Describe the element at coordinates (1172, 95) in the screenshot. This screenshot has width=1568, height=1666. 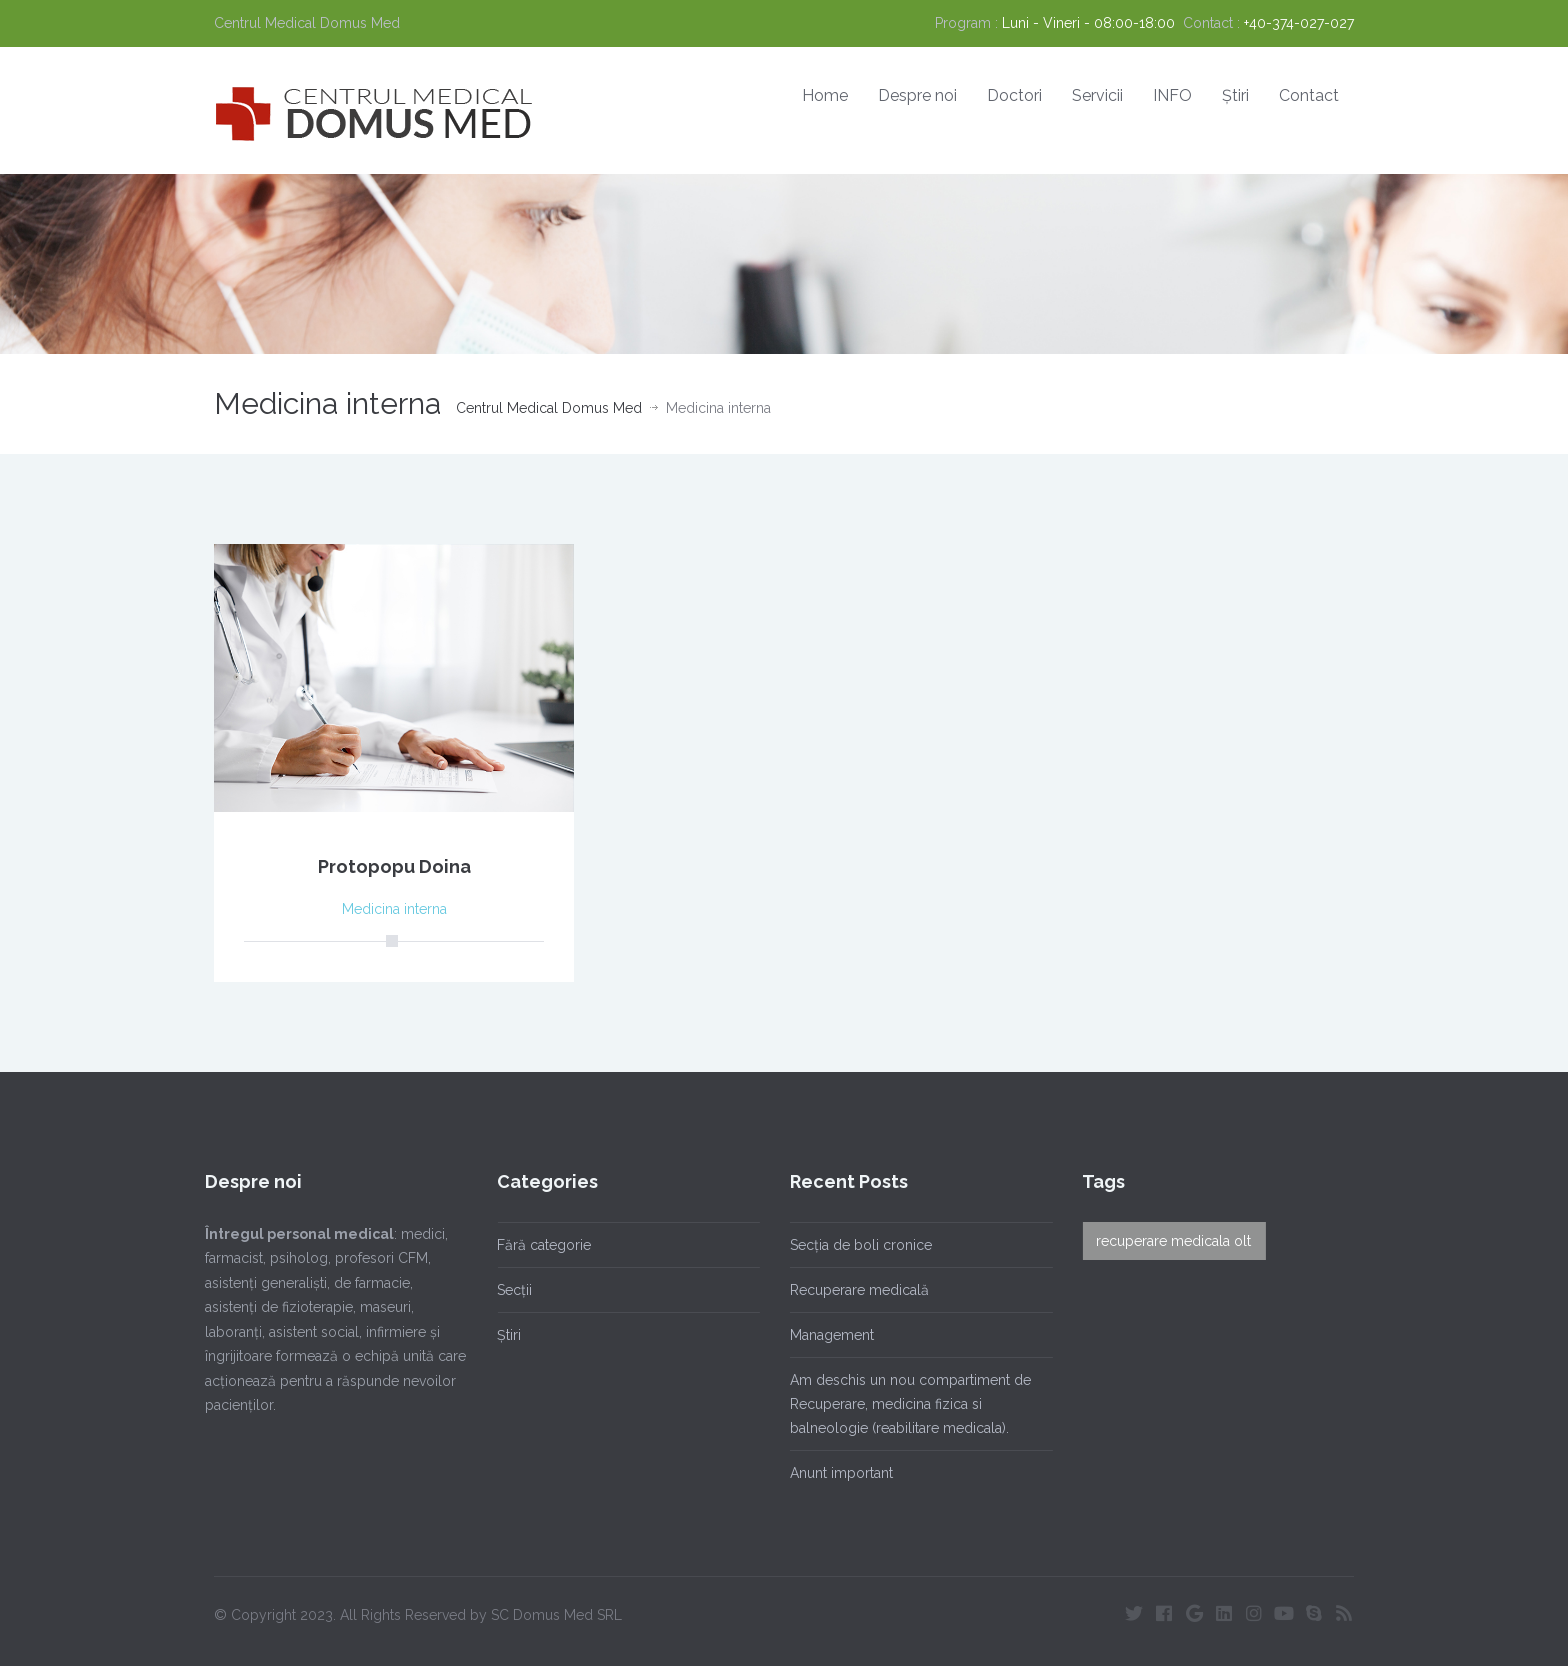
I see `INFO` at that location.